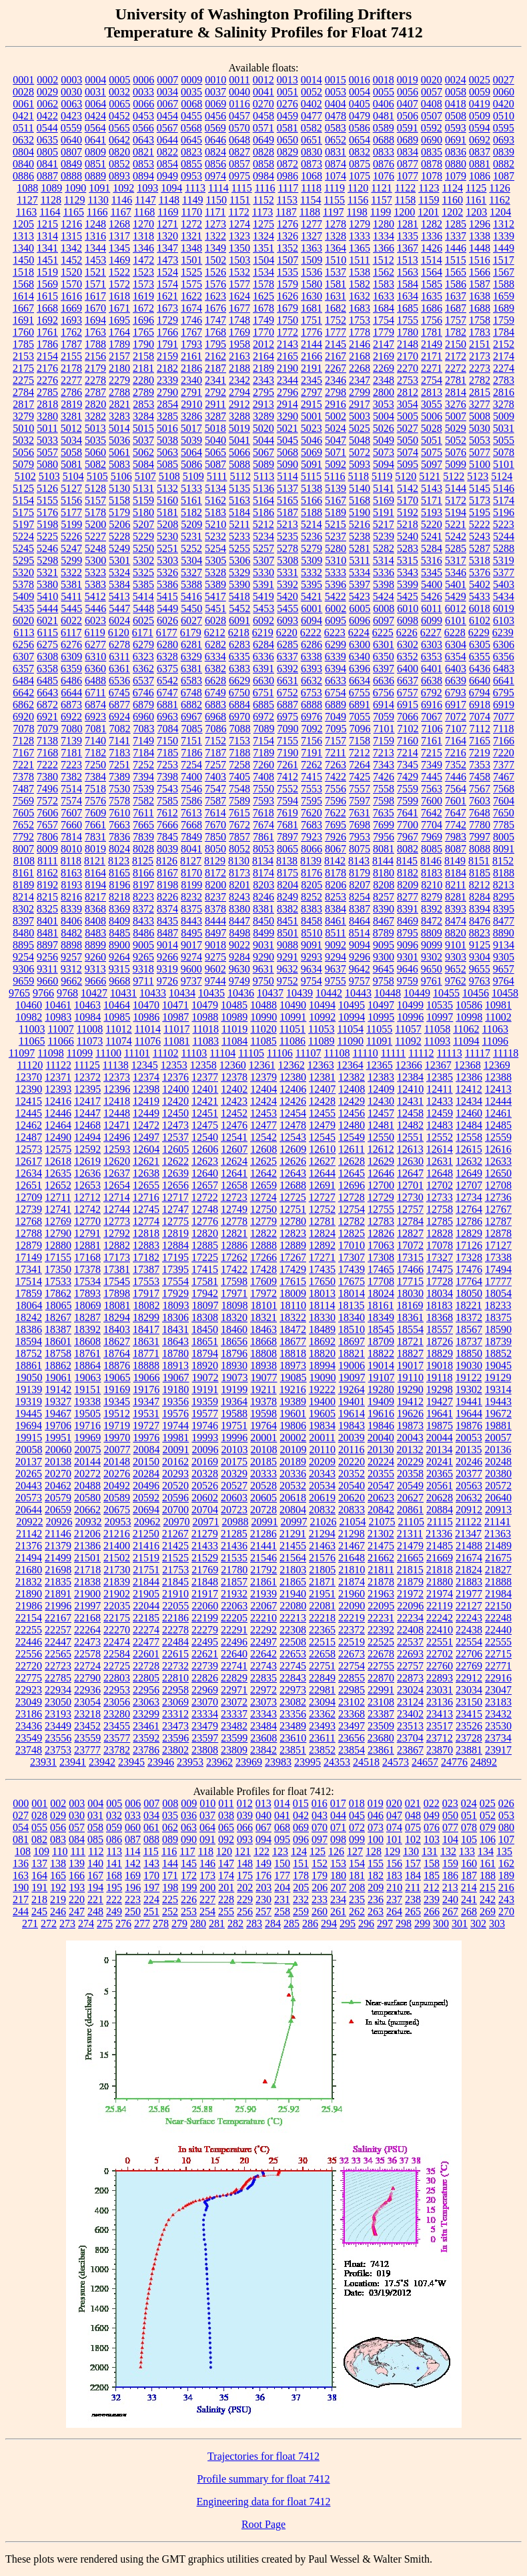 This screenshot has height=2576, width=527. I want to click on 1748, so click(239, 320).